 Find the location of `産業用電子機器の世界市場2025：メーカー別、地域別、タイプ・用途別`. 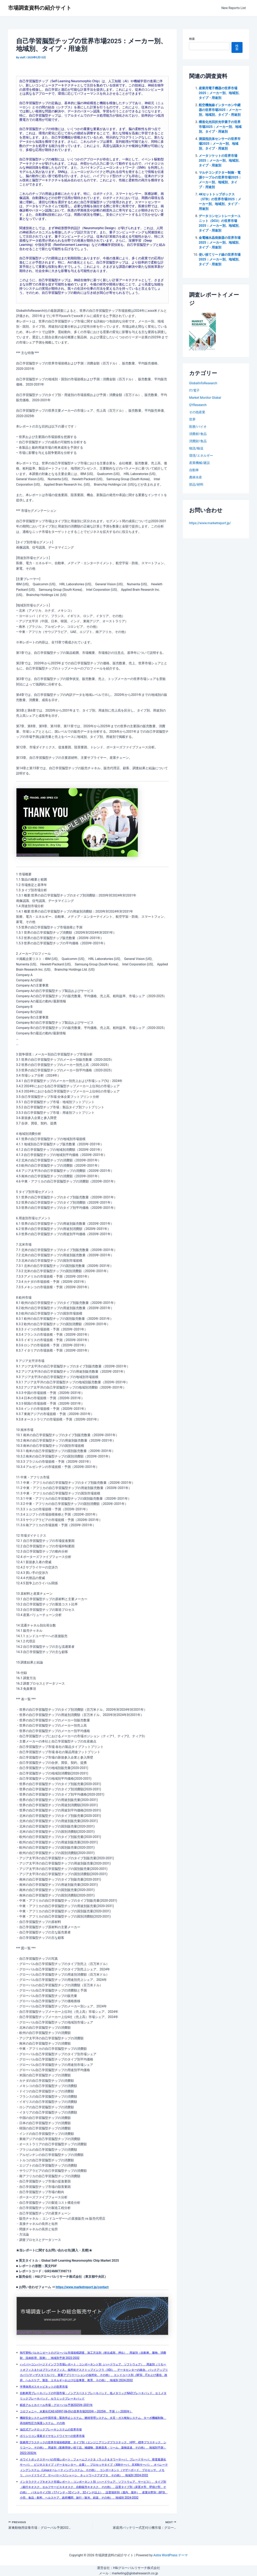

産業用電子機器の世界市場2025：メーカー別、地域別、タイプ・用途別 is located at coordinates (220, 93).